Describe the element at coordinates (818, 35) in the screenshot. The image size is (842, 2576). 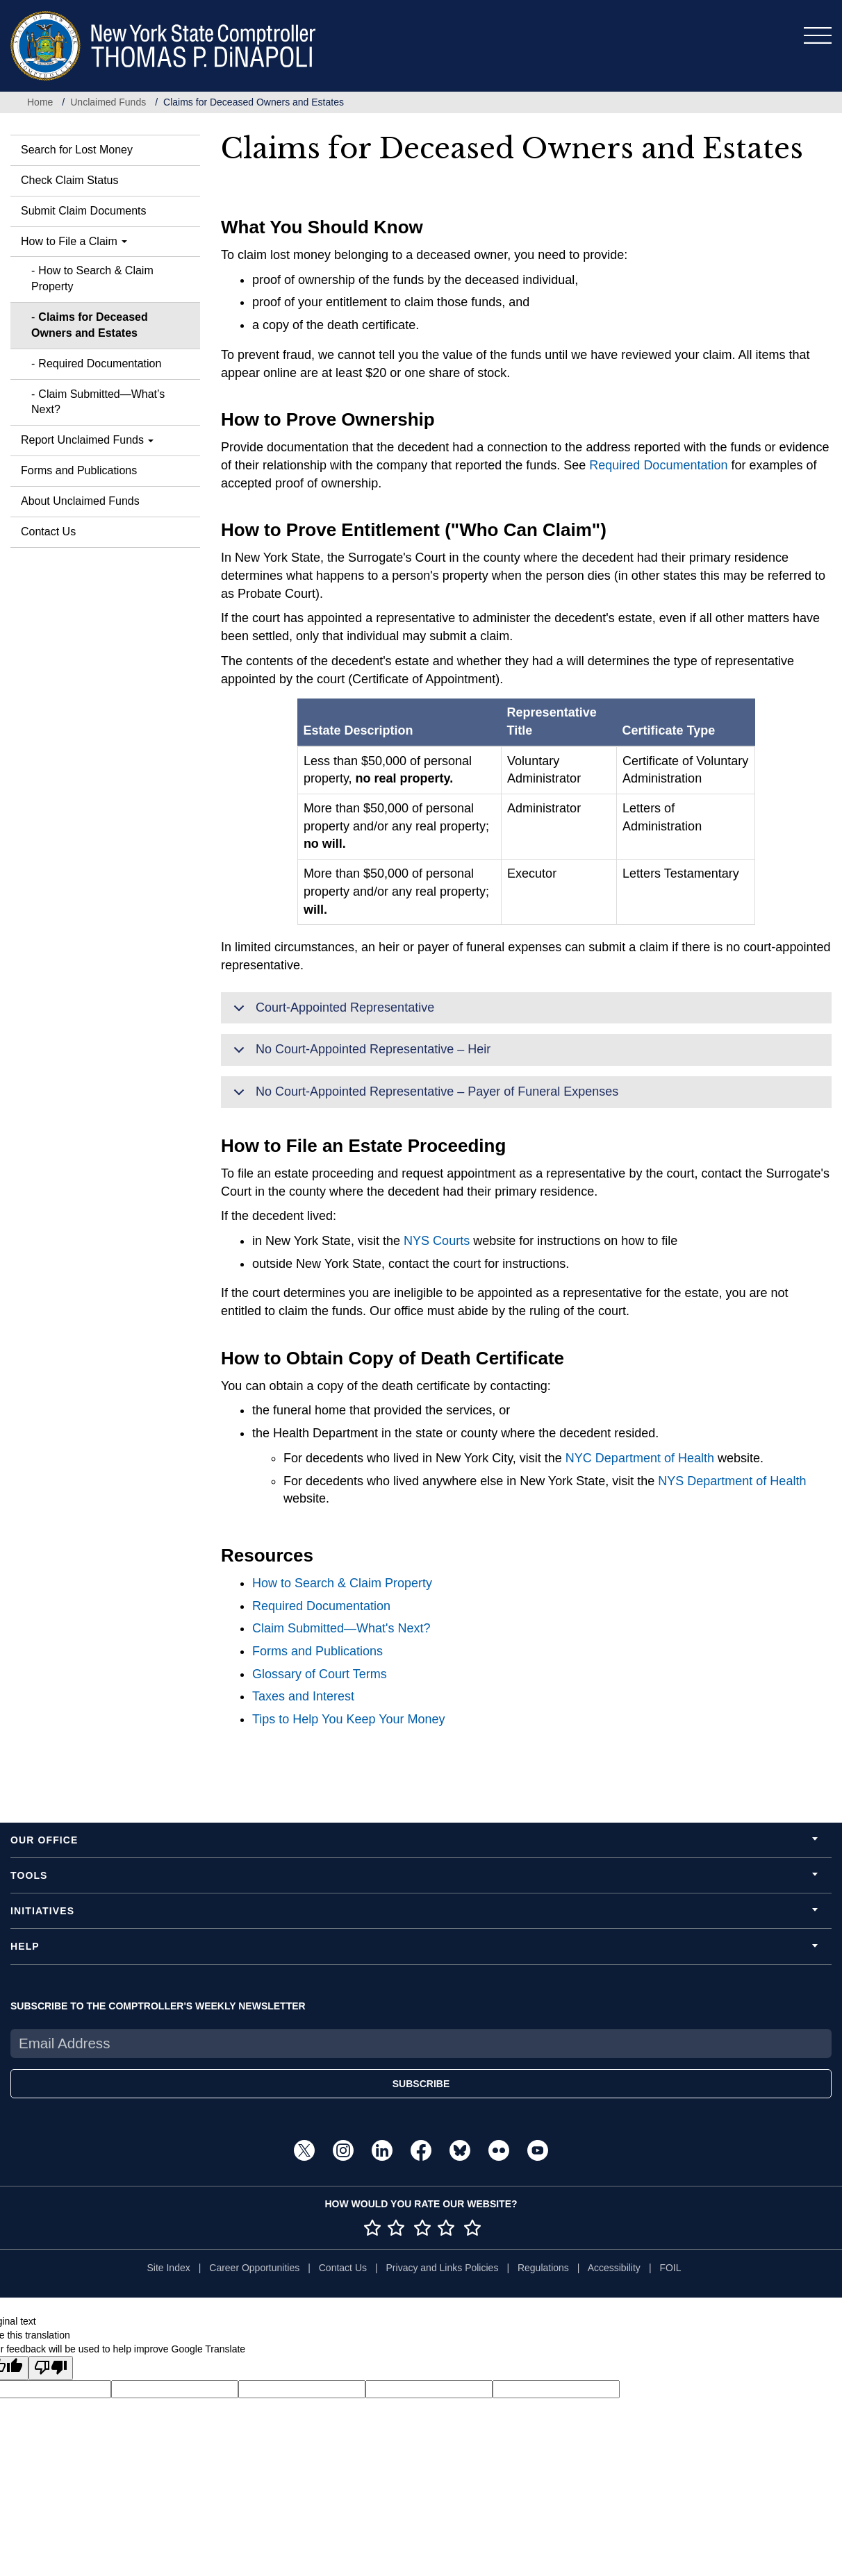
I see `[Toggle navigation]` at that location.